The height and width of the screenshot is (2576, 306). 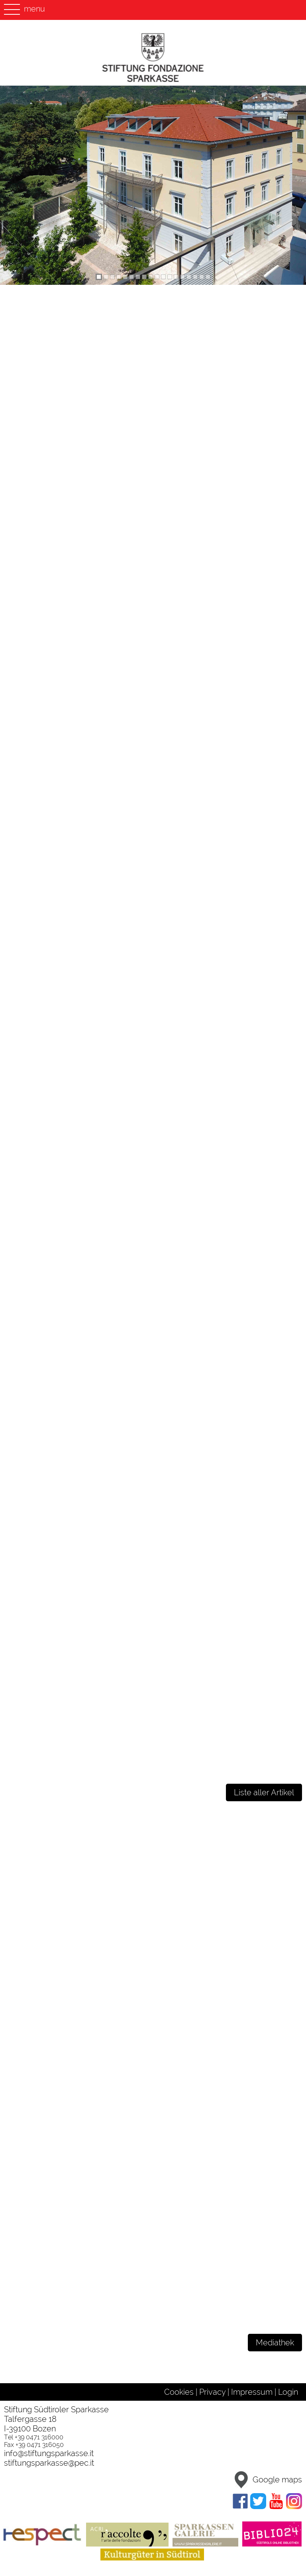 What do you see at coordinates (264, 1792) in the screenshot?
I see `Liste aller Artikel` at bounding box center [264, 1792].